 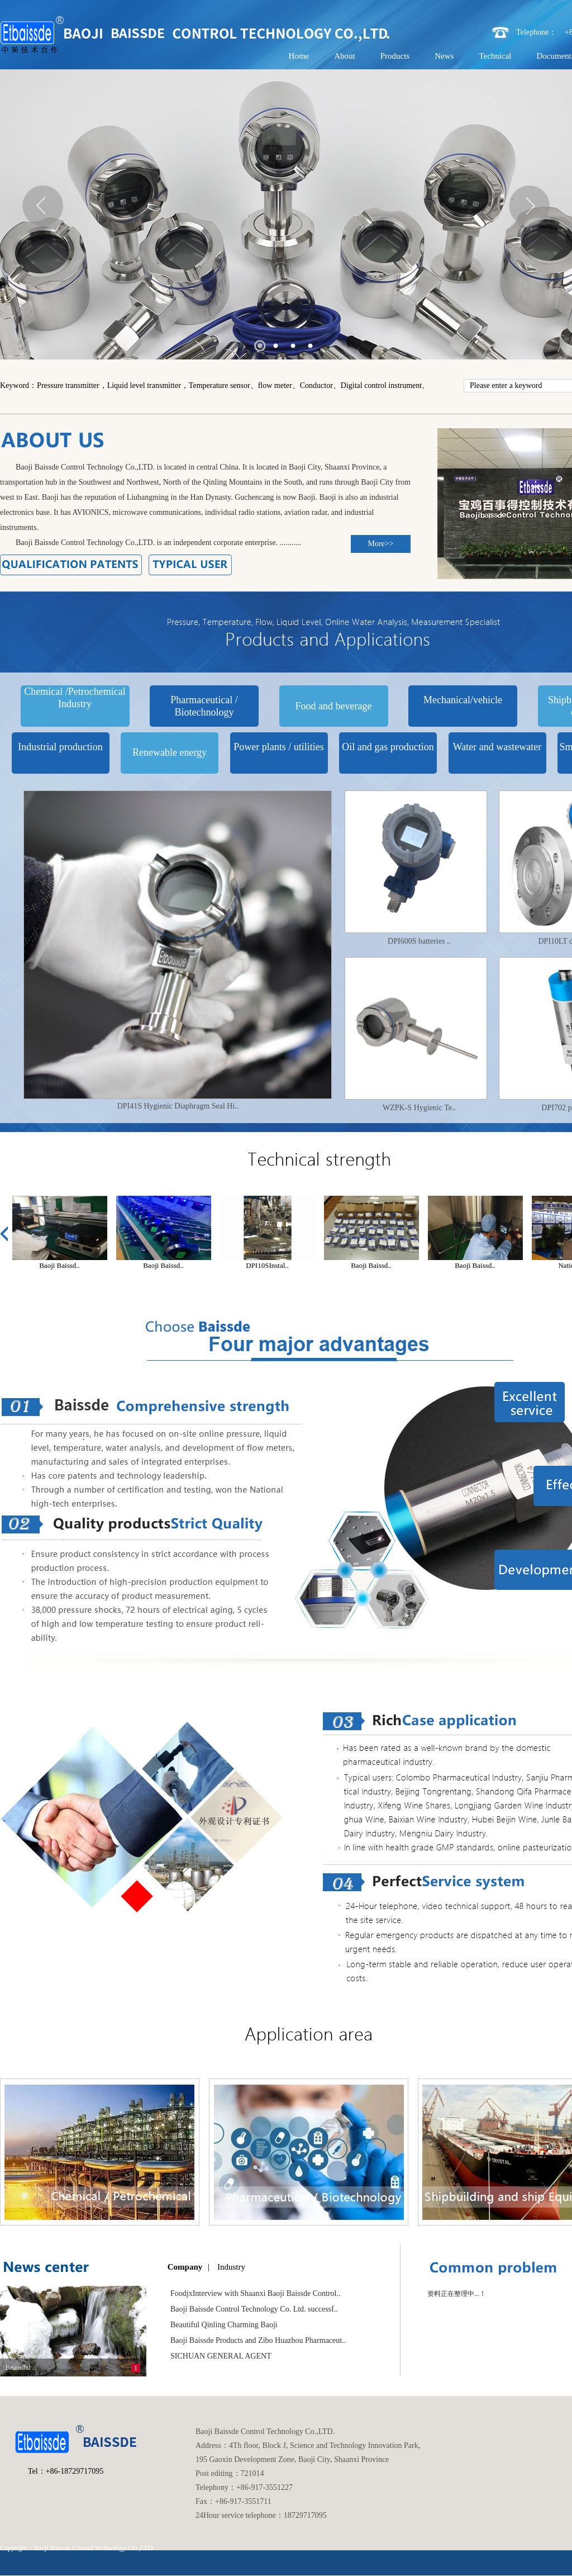 I want to click on DPI600S batteries .., so click(x=419, y=941).